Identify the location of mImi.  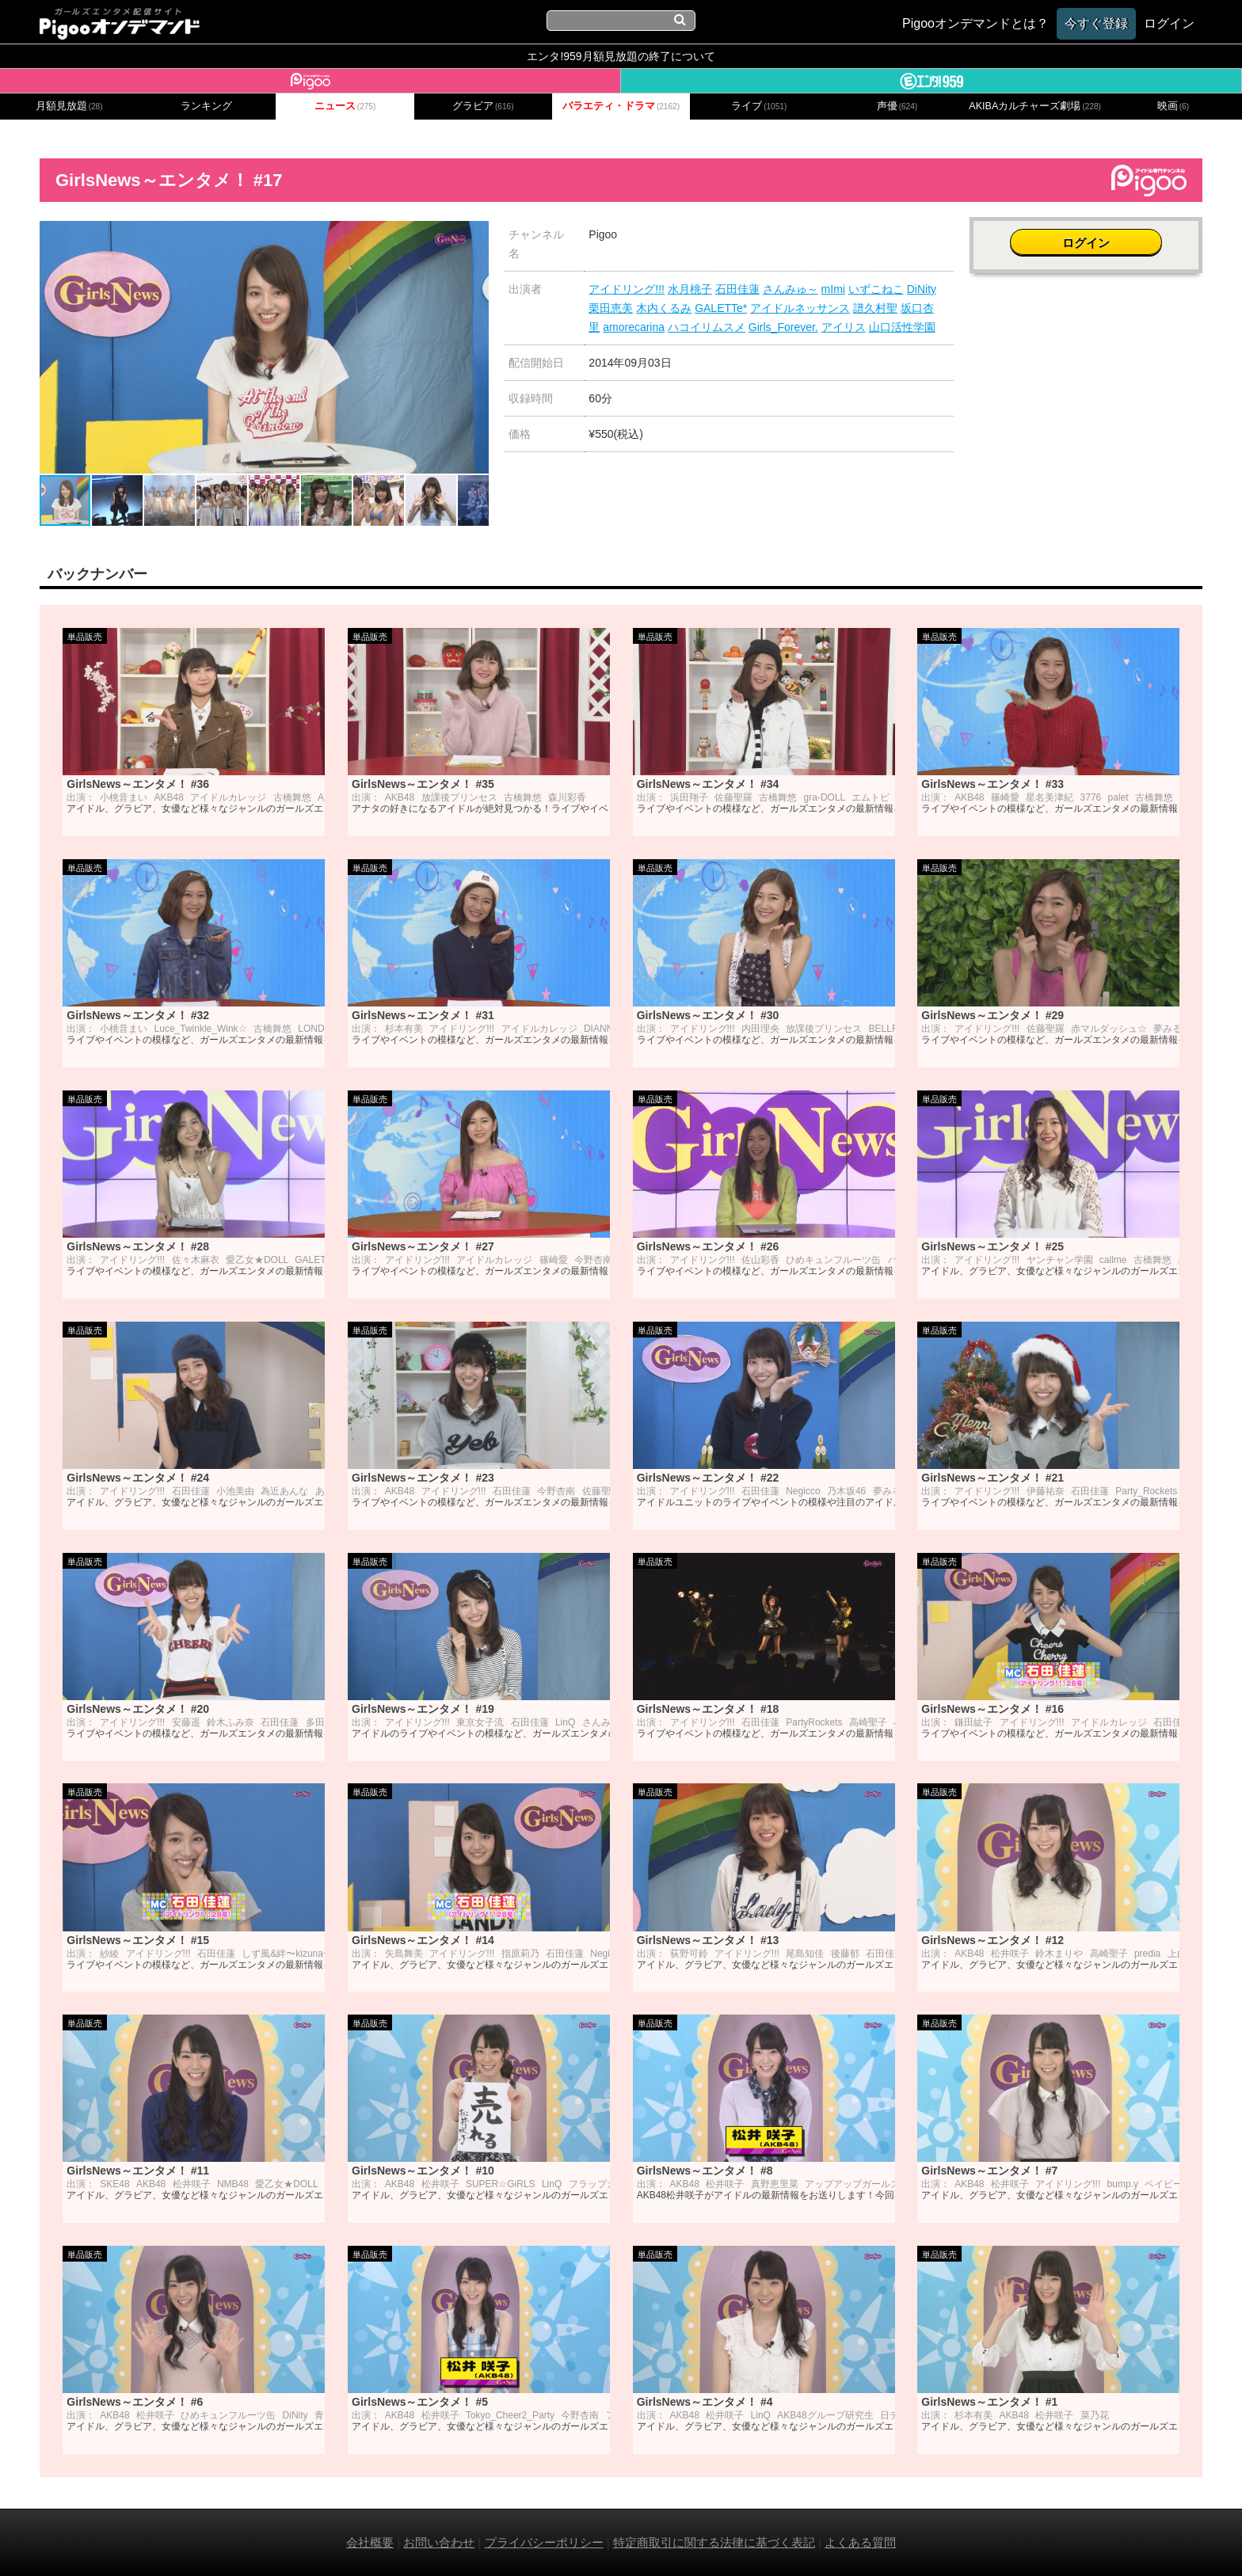
(833, 289).